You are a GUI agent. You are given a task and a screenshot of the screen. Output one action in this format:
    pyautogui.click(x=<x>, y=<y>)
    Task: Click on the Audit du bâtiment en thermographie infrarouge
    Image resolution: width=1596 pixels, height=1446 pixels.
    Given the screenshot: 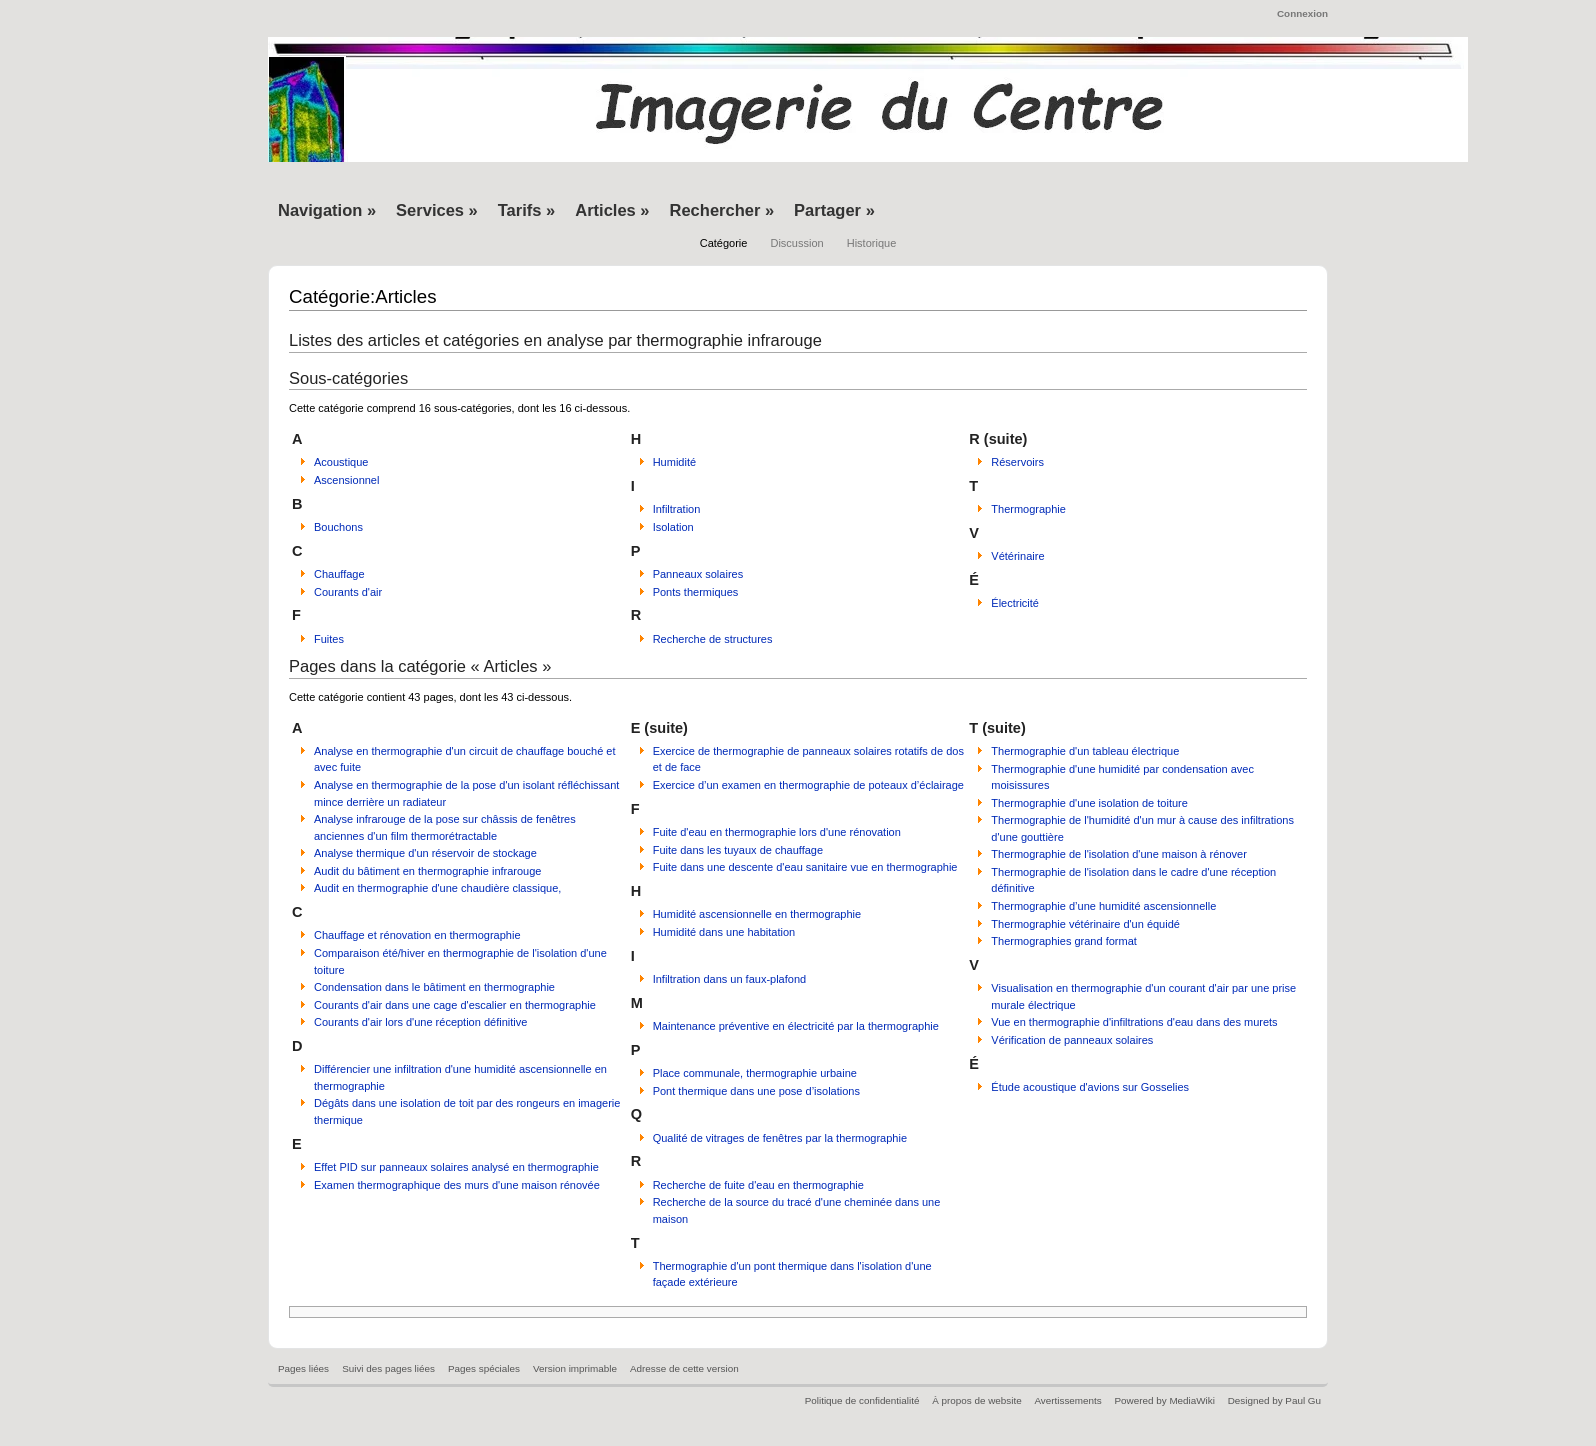 What is the action you would take?
    pyautogui.click(x=427, y=871)
    